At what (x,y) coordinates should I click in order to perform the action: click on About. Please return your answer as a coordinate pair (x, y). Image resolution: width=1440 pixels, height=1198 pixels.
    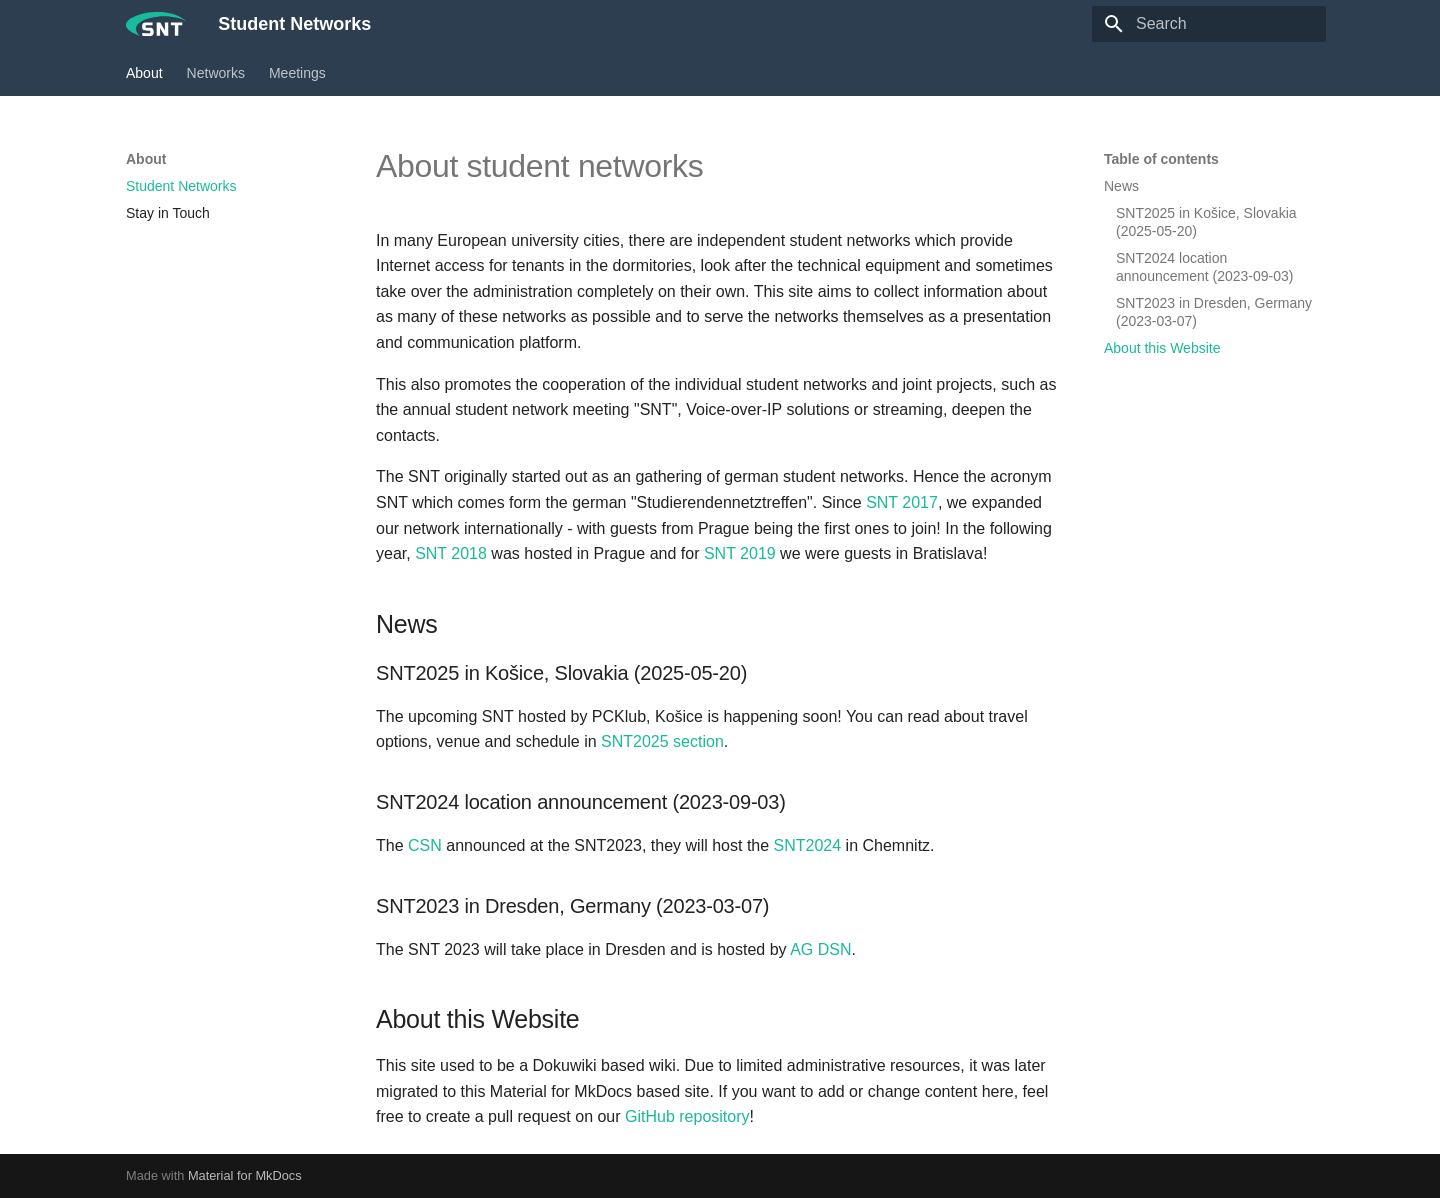
    Looking at the image, I should click on (144, 73).